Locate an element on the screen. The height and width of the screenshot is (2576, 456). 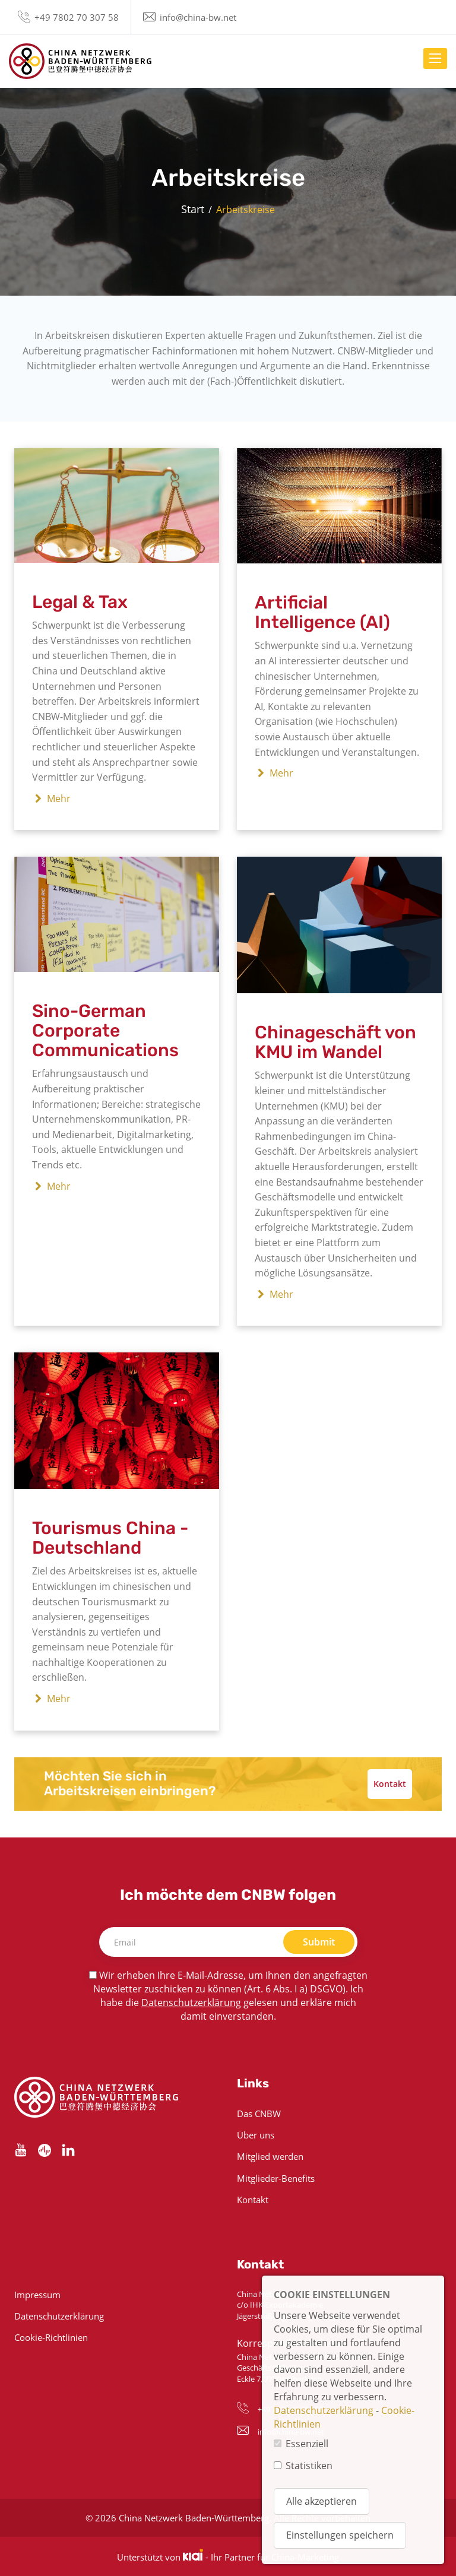
Impressum is located at coordinates (37, 2295).